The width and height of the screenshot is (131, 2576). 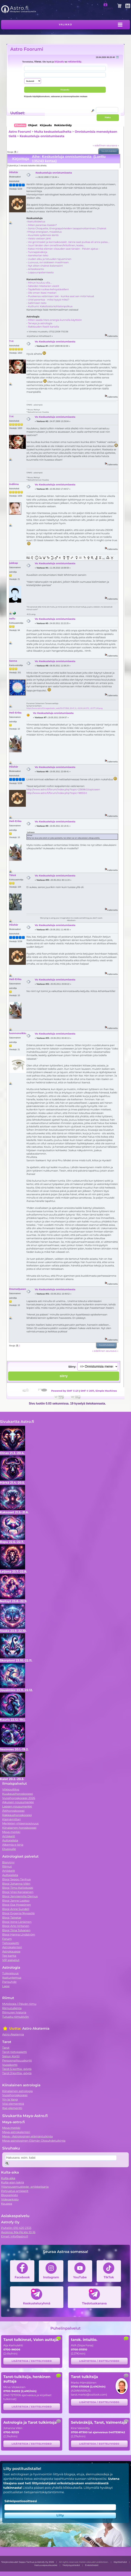 What do you see at coordinates (69, 241) in the screenshot?
I see `Voi grrrimsskit ja korrrsakovsskit ..tänne saat purkaa eli anna palaa....` at bounding box center [69, 241].